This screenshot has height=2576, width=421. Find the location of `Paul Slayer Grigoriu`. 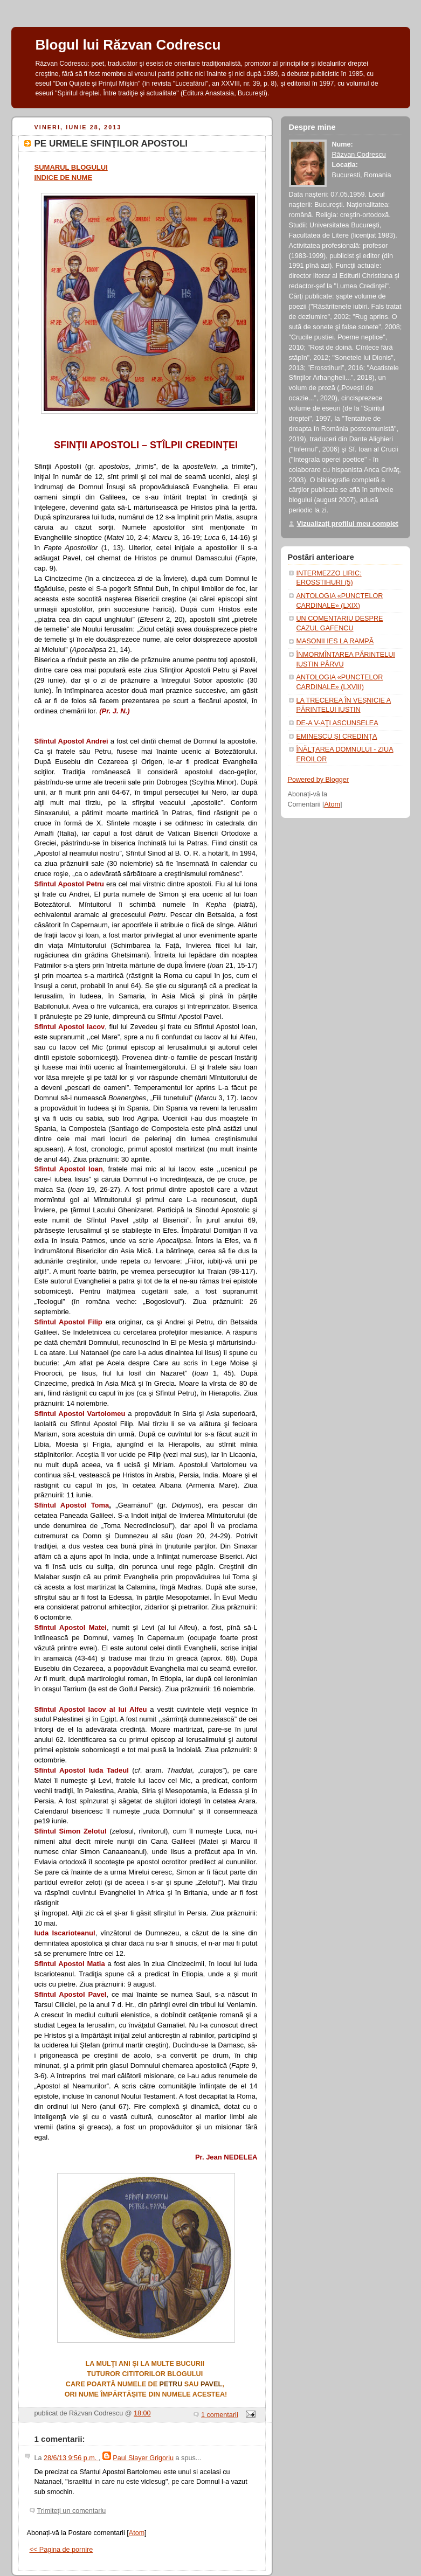

Paul Slayer Grigoriu is located at coordinates (143, 2458).